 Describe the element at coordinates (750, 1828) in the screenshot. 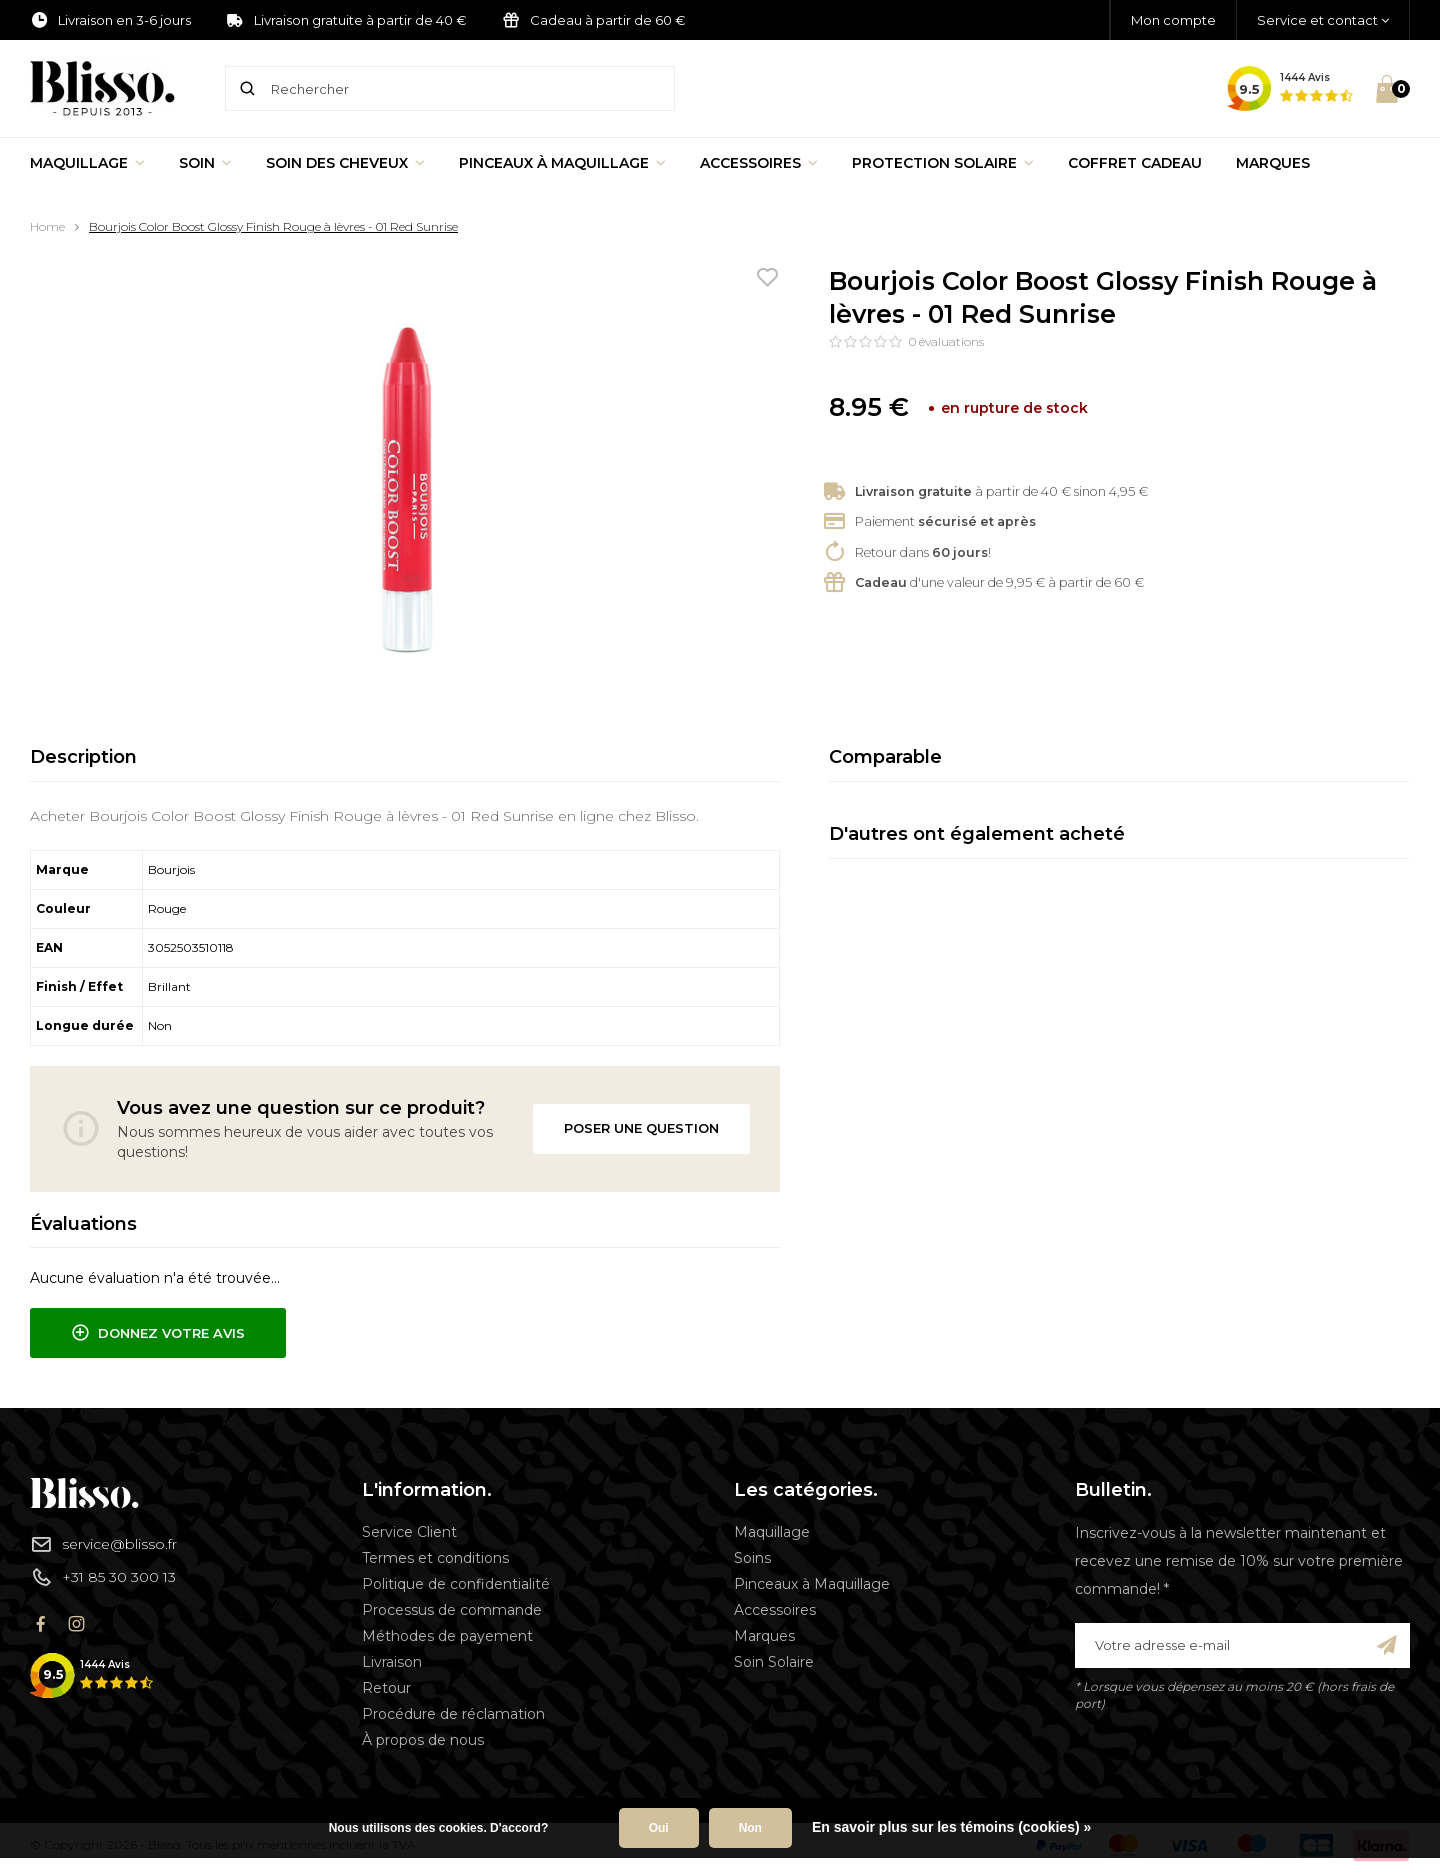

I see `Non` at that location.